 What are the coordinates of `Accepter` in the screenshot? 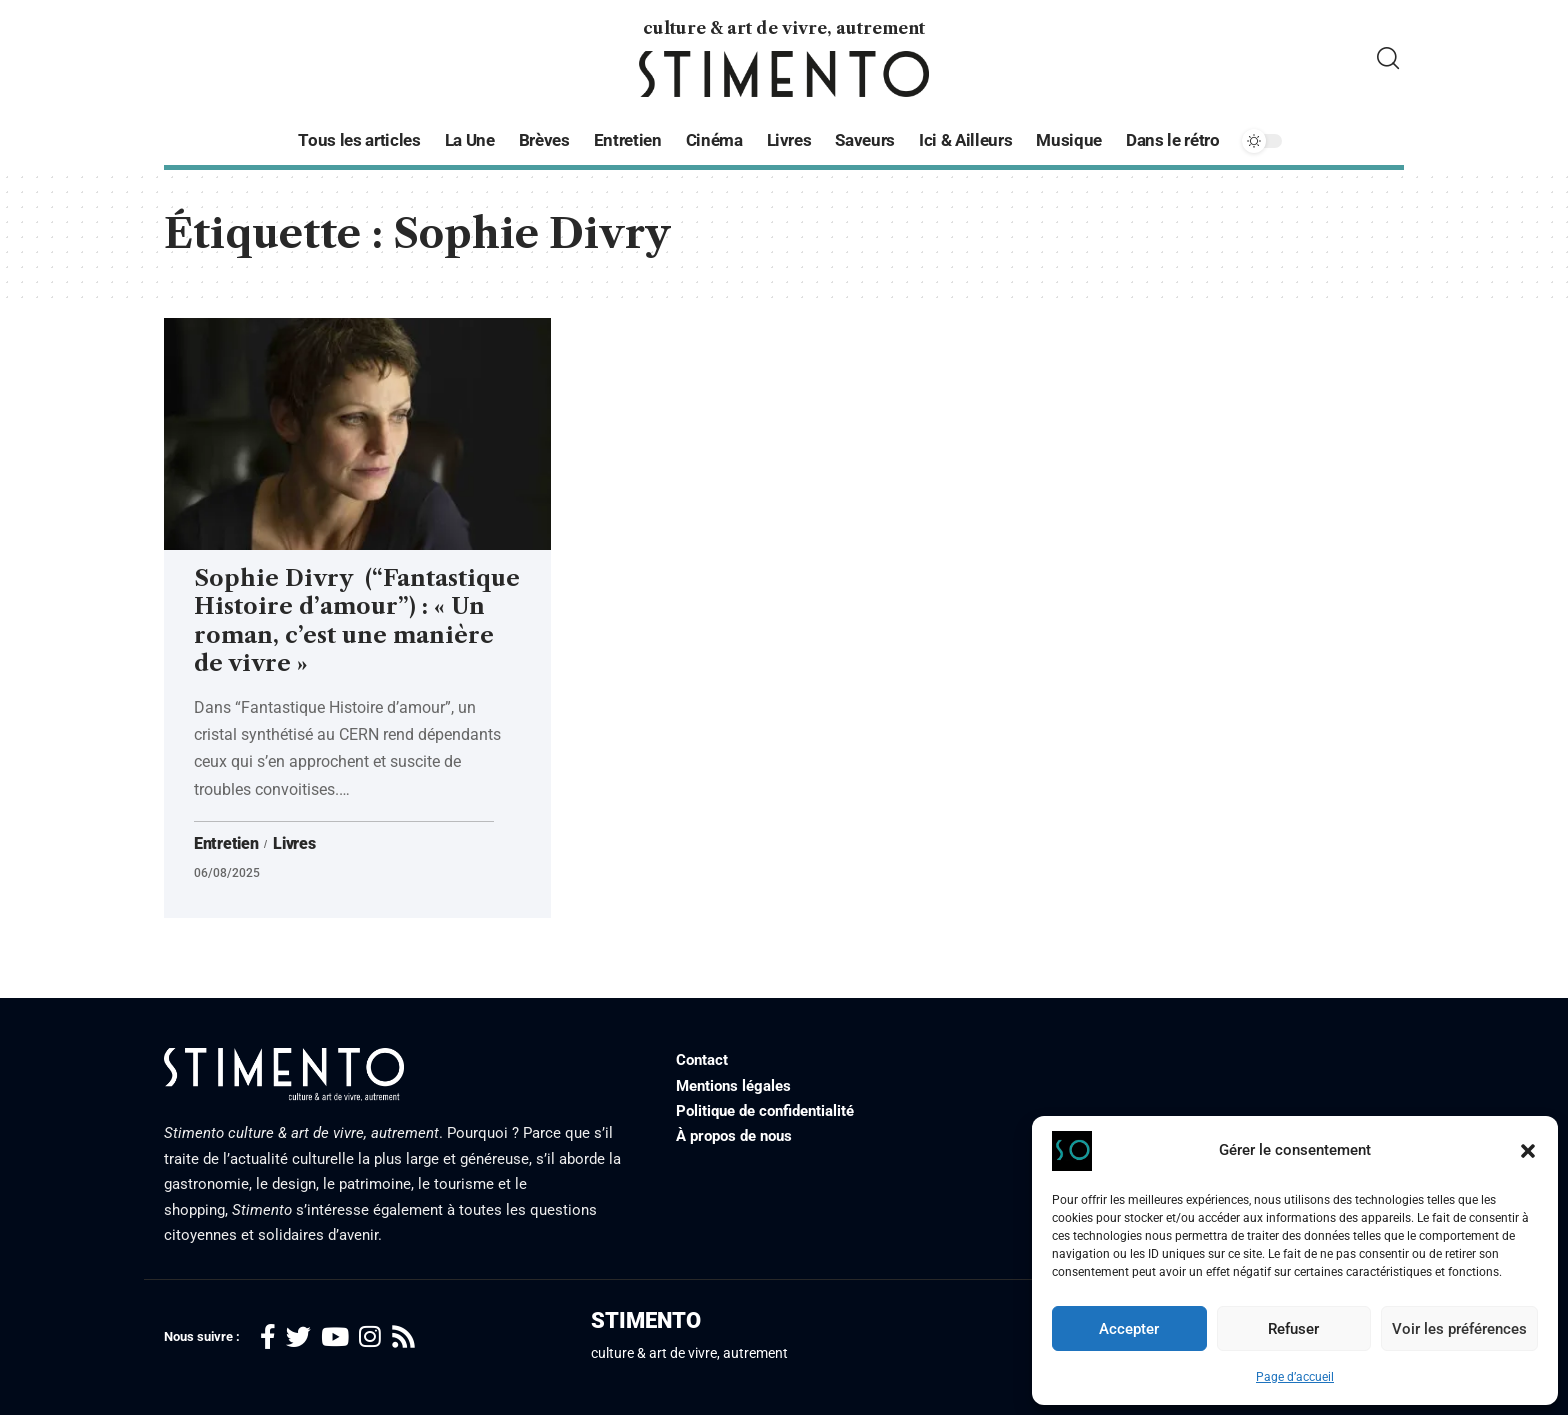 It's located at (1129, 1329).